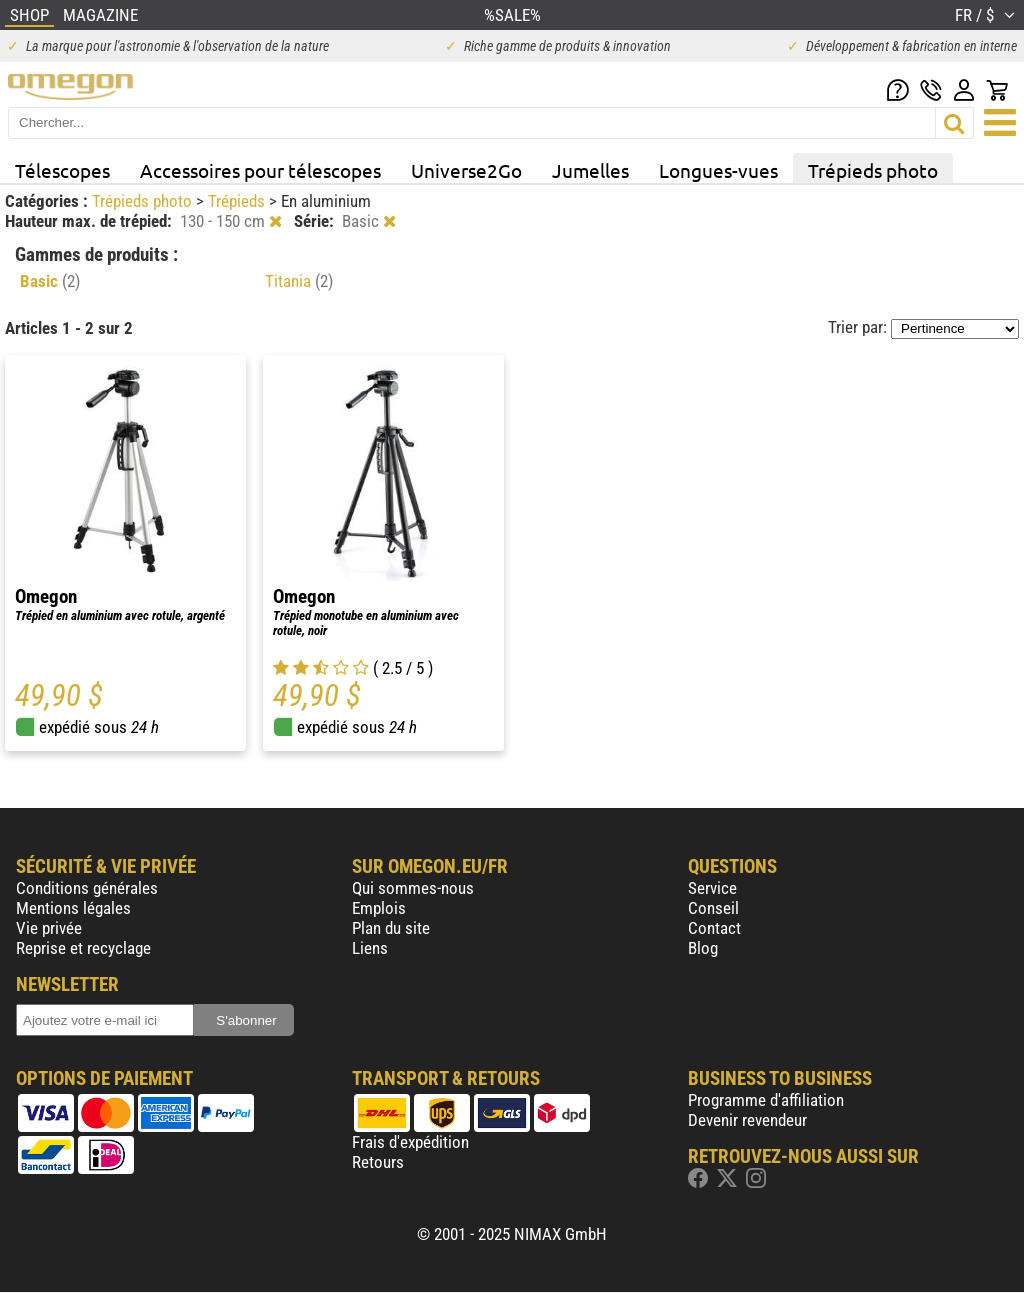 The image size is (1024, 1293). I want to click on Trépieds, so click(238, 201).